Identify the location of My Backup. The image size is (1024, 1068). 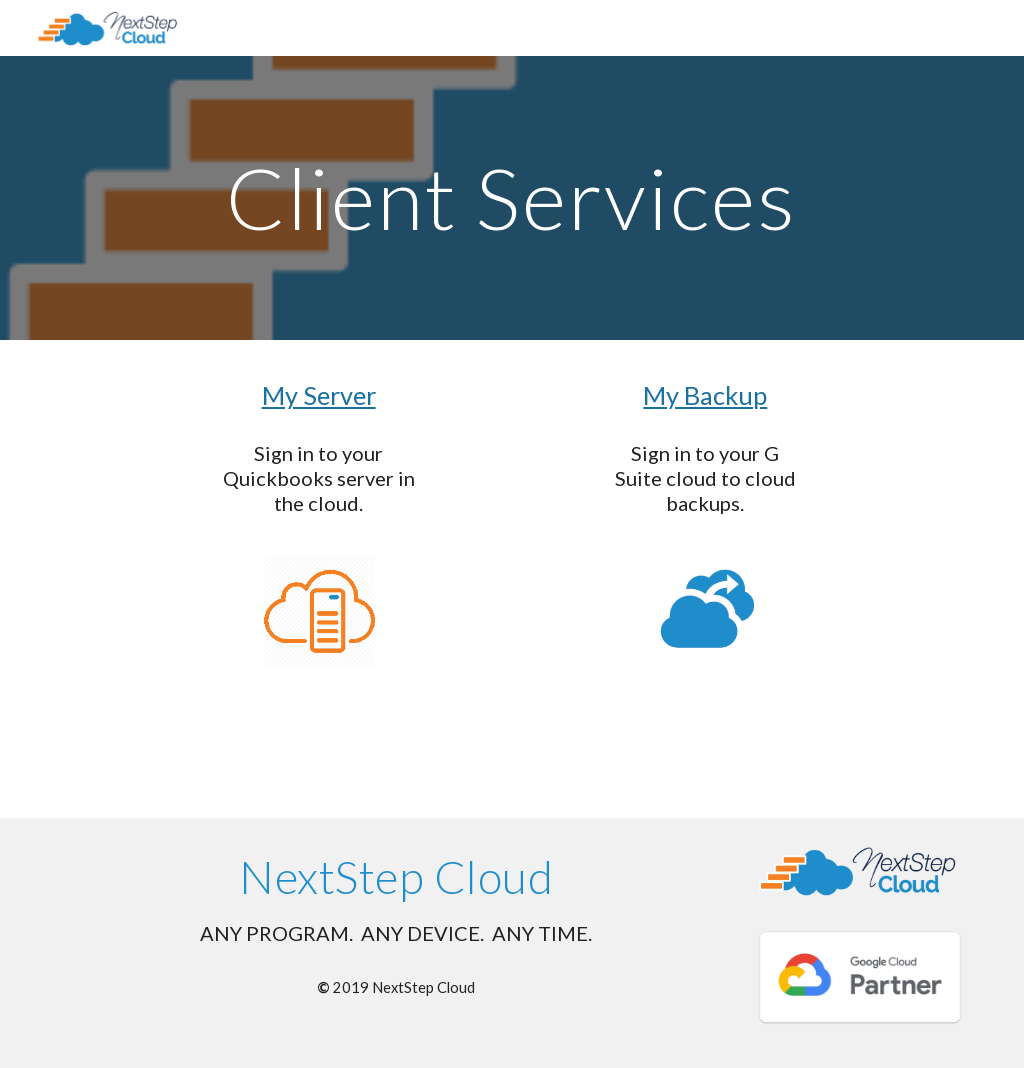
(705, 395).